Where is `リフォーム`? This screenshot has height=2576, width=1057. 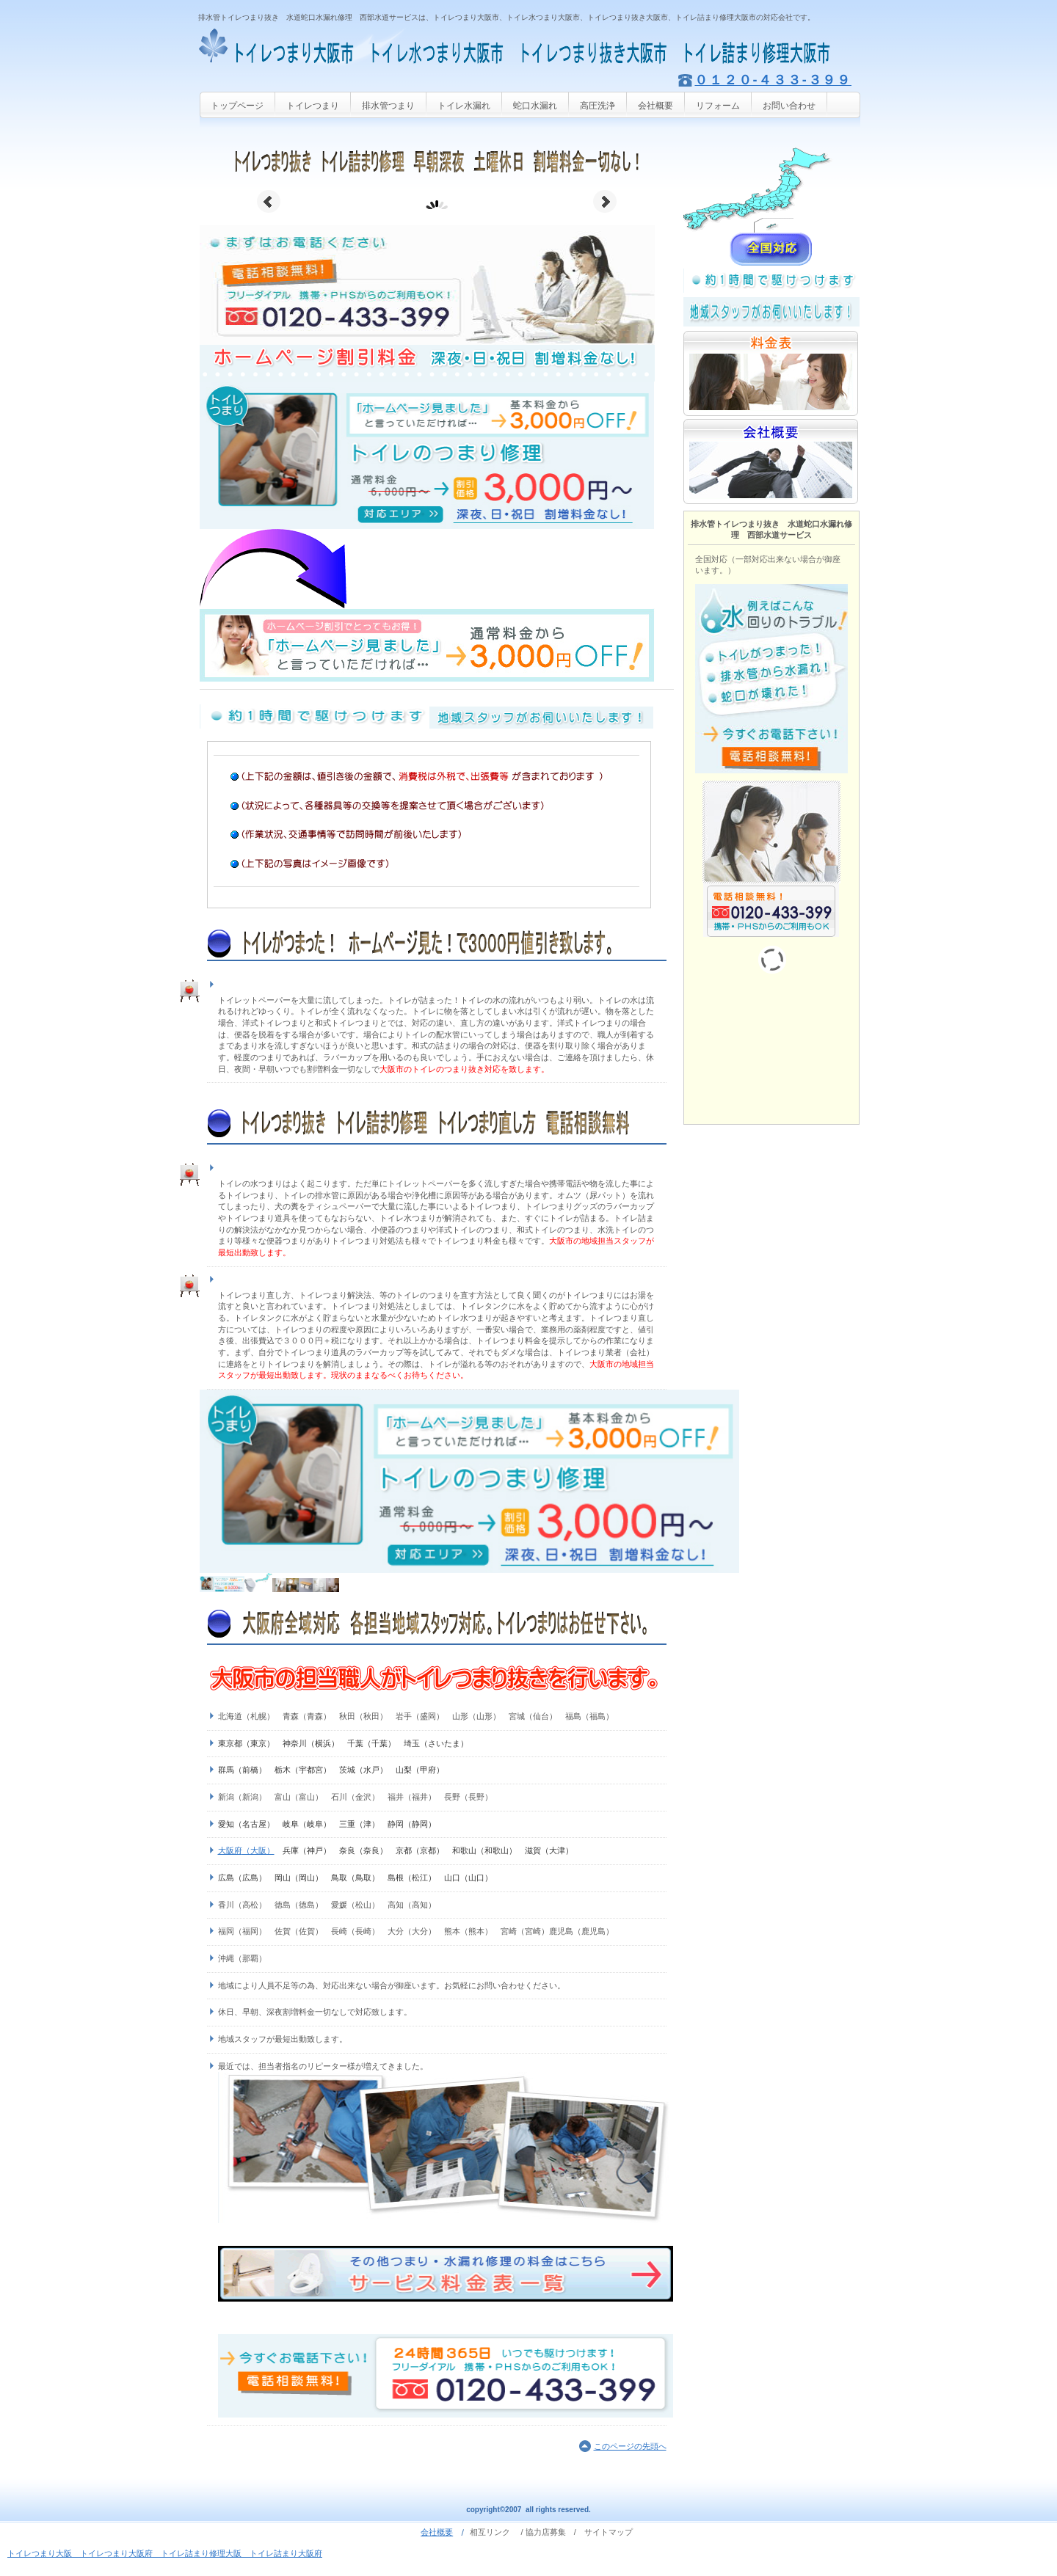
リフォーム is located at coordinates (718, 106).